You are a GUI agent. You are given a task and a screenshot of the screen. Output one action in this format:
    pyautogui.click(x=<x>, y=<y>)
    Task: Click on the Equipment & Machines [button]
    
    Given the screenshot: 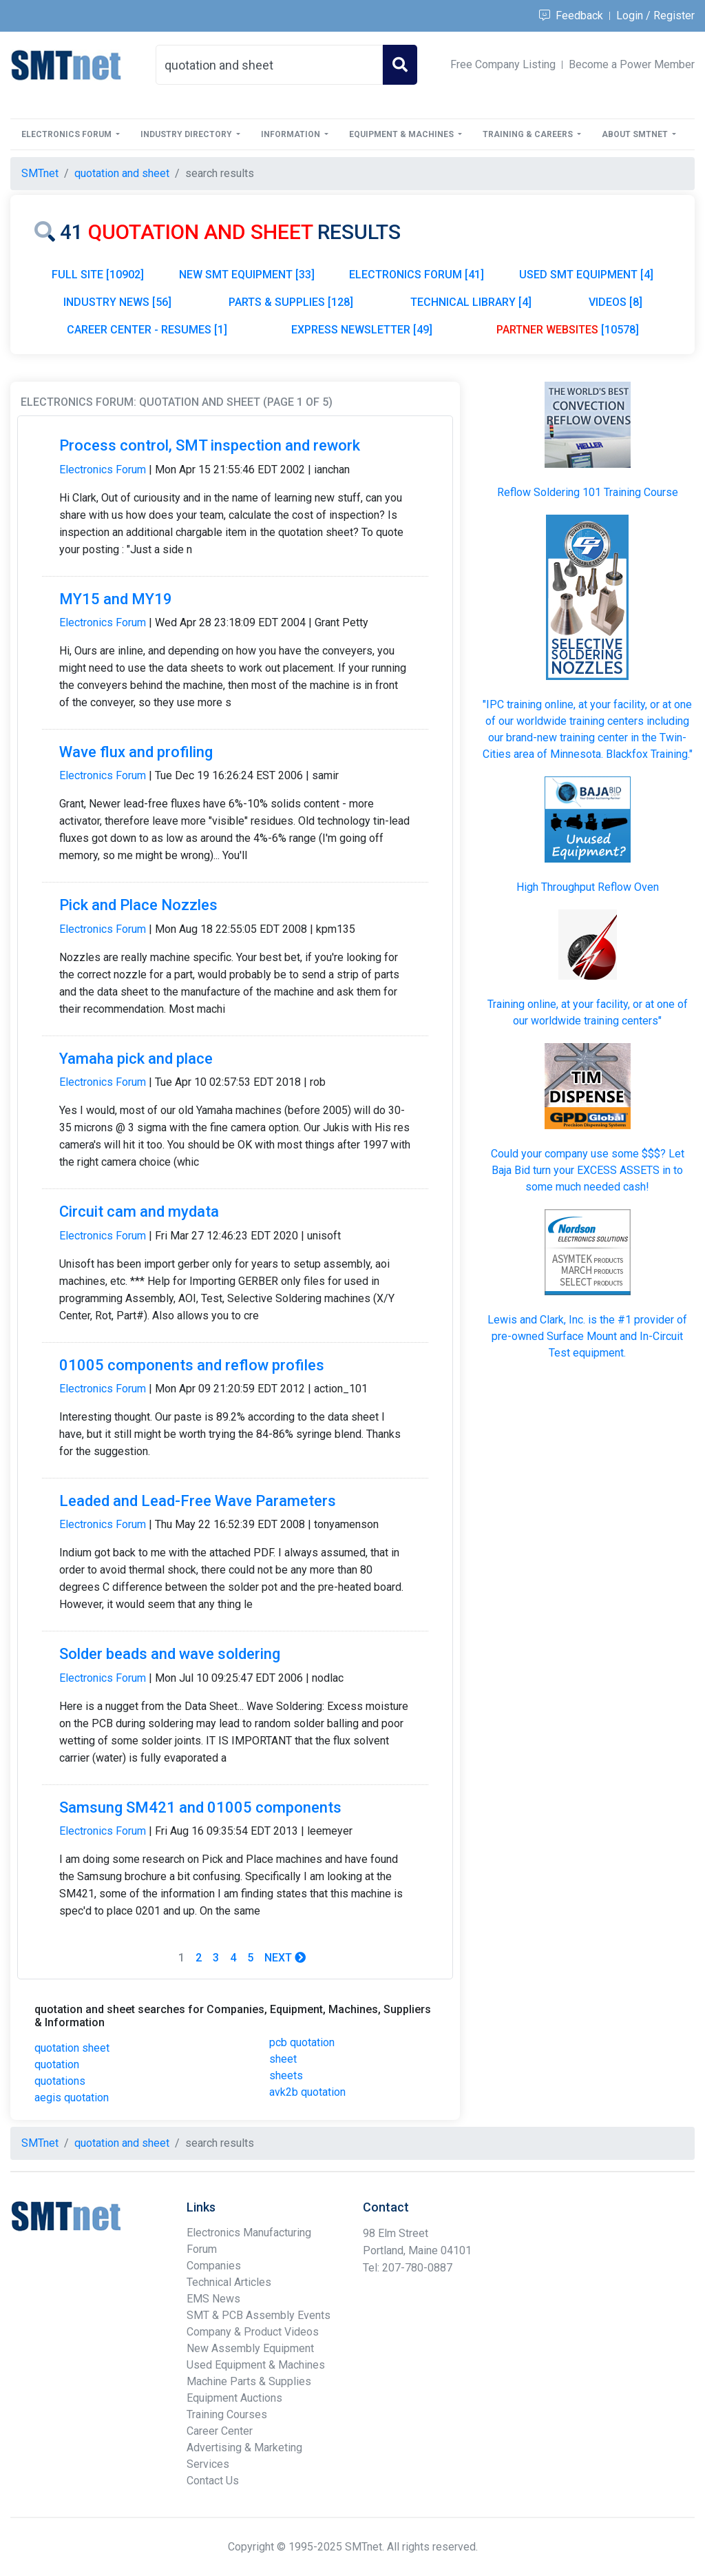 What is the action you would take?
    pyautogui.click(x=402, y=134)
    